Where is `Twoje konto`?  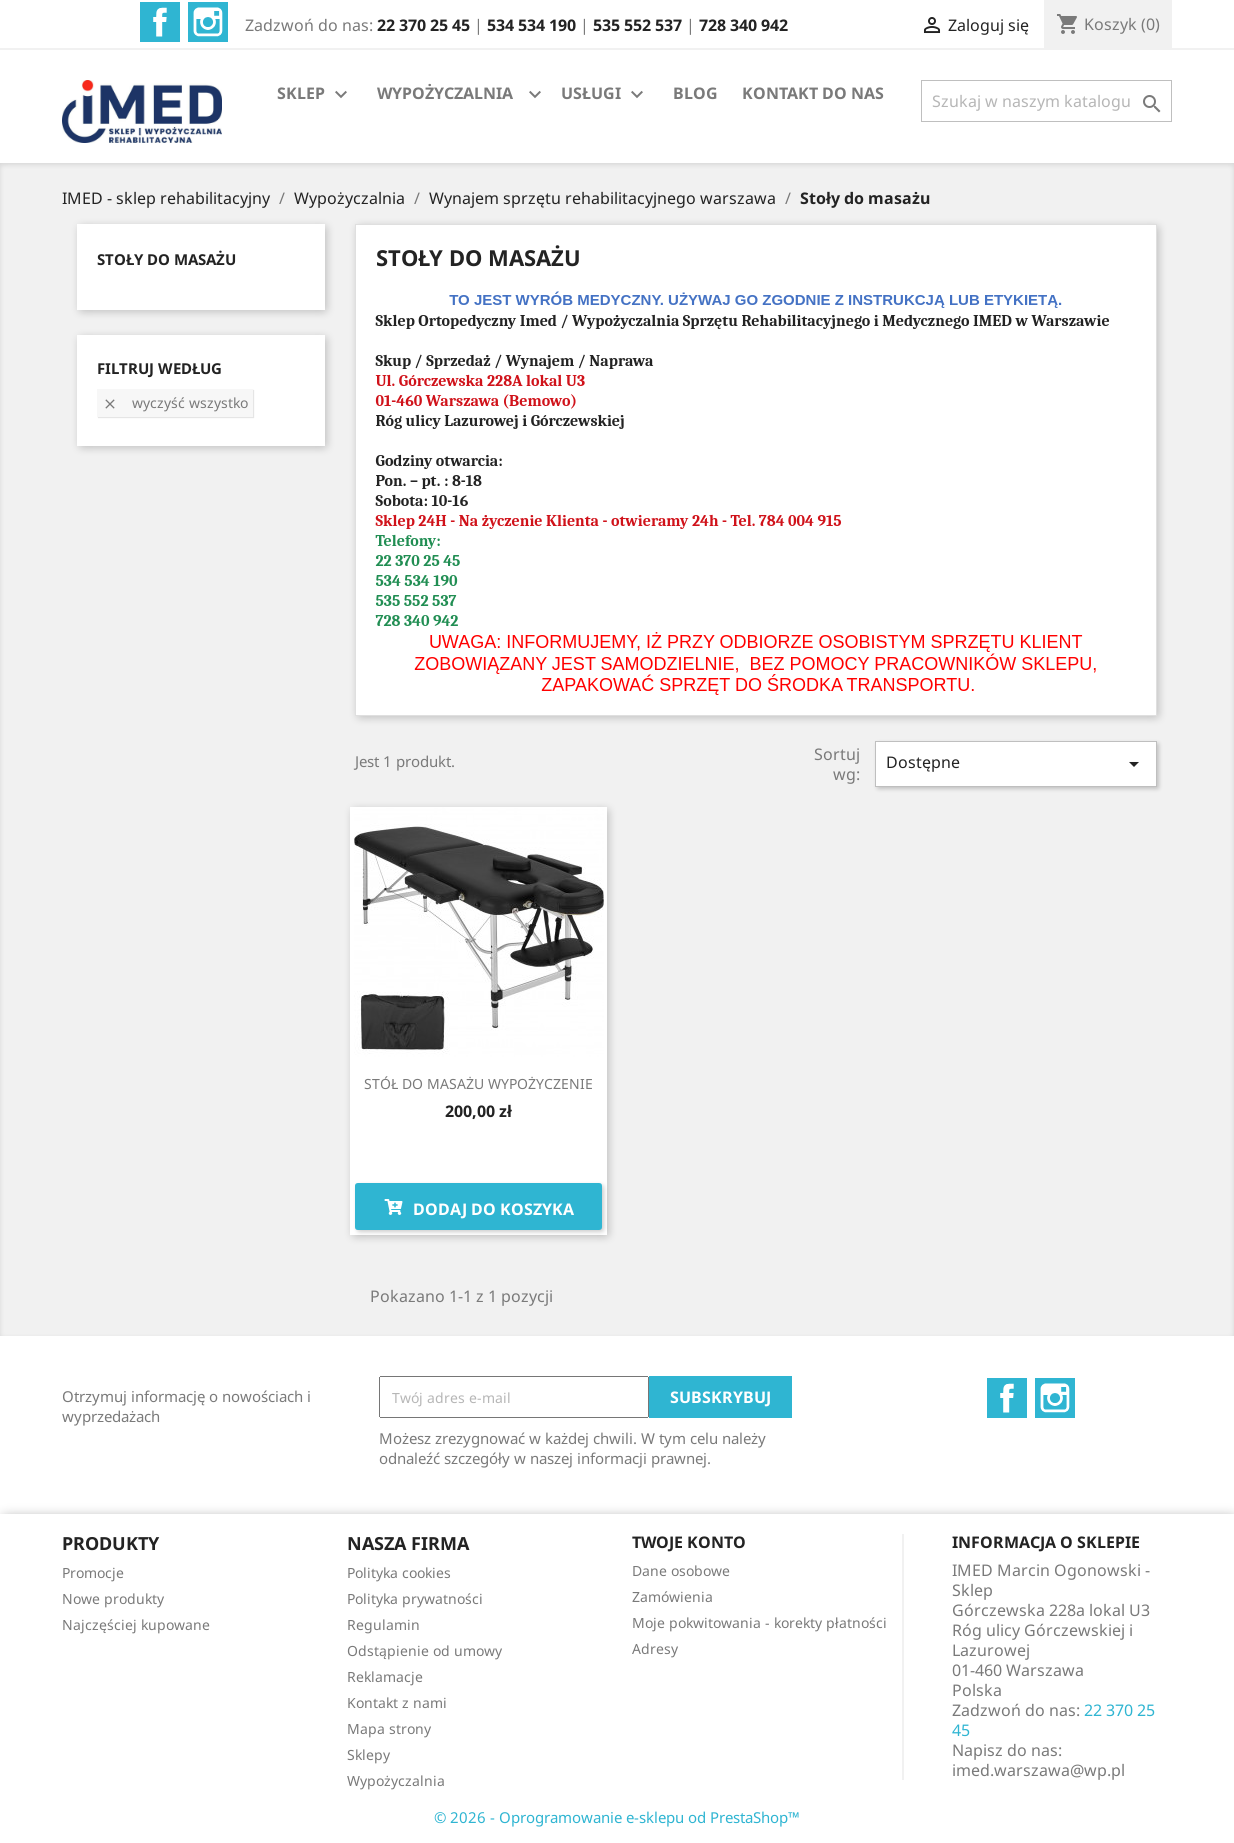 Twoje konto is located at coordinates (689, 1542).